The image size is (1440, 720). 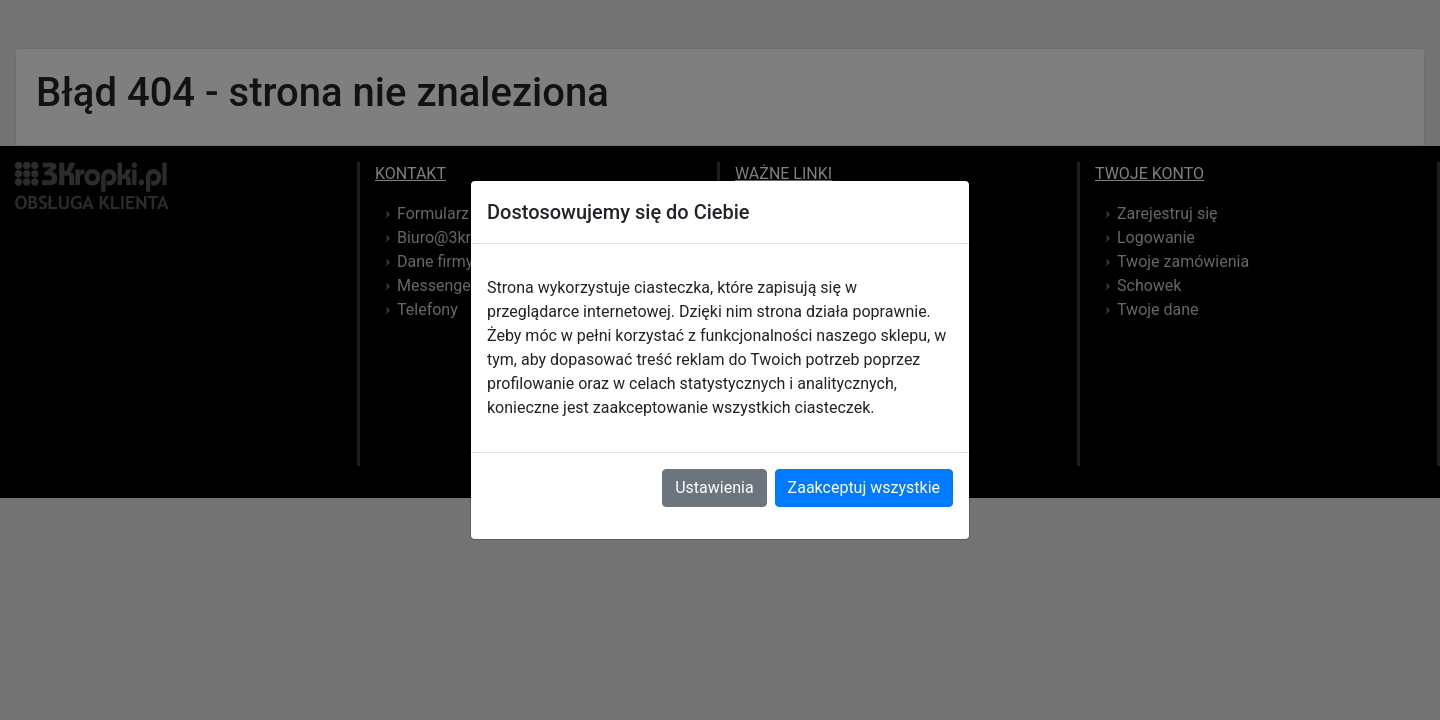 What do you see at coordinates (864, 487) in the screenshot?
I see `Zaakceptuj wszystkie` at bounding box center [864, 487].